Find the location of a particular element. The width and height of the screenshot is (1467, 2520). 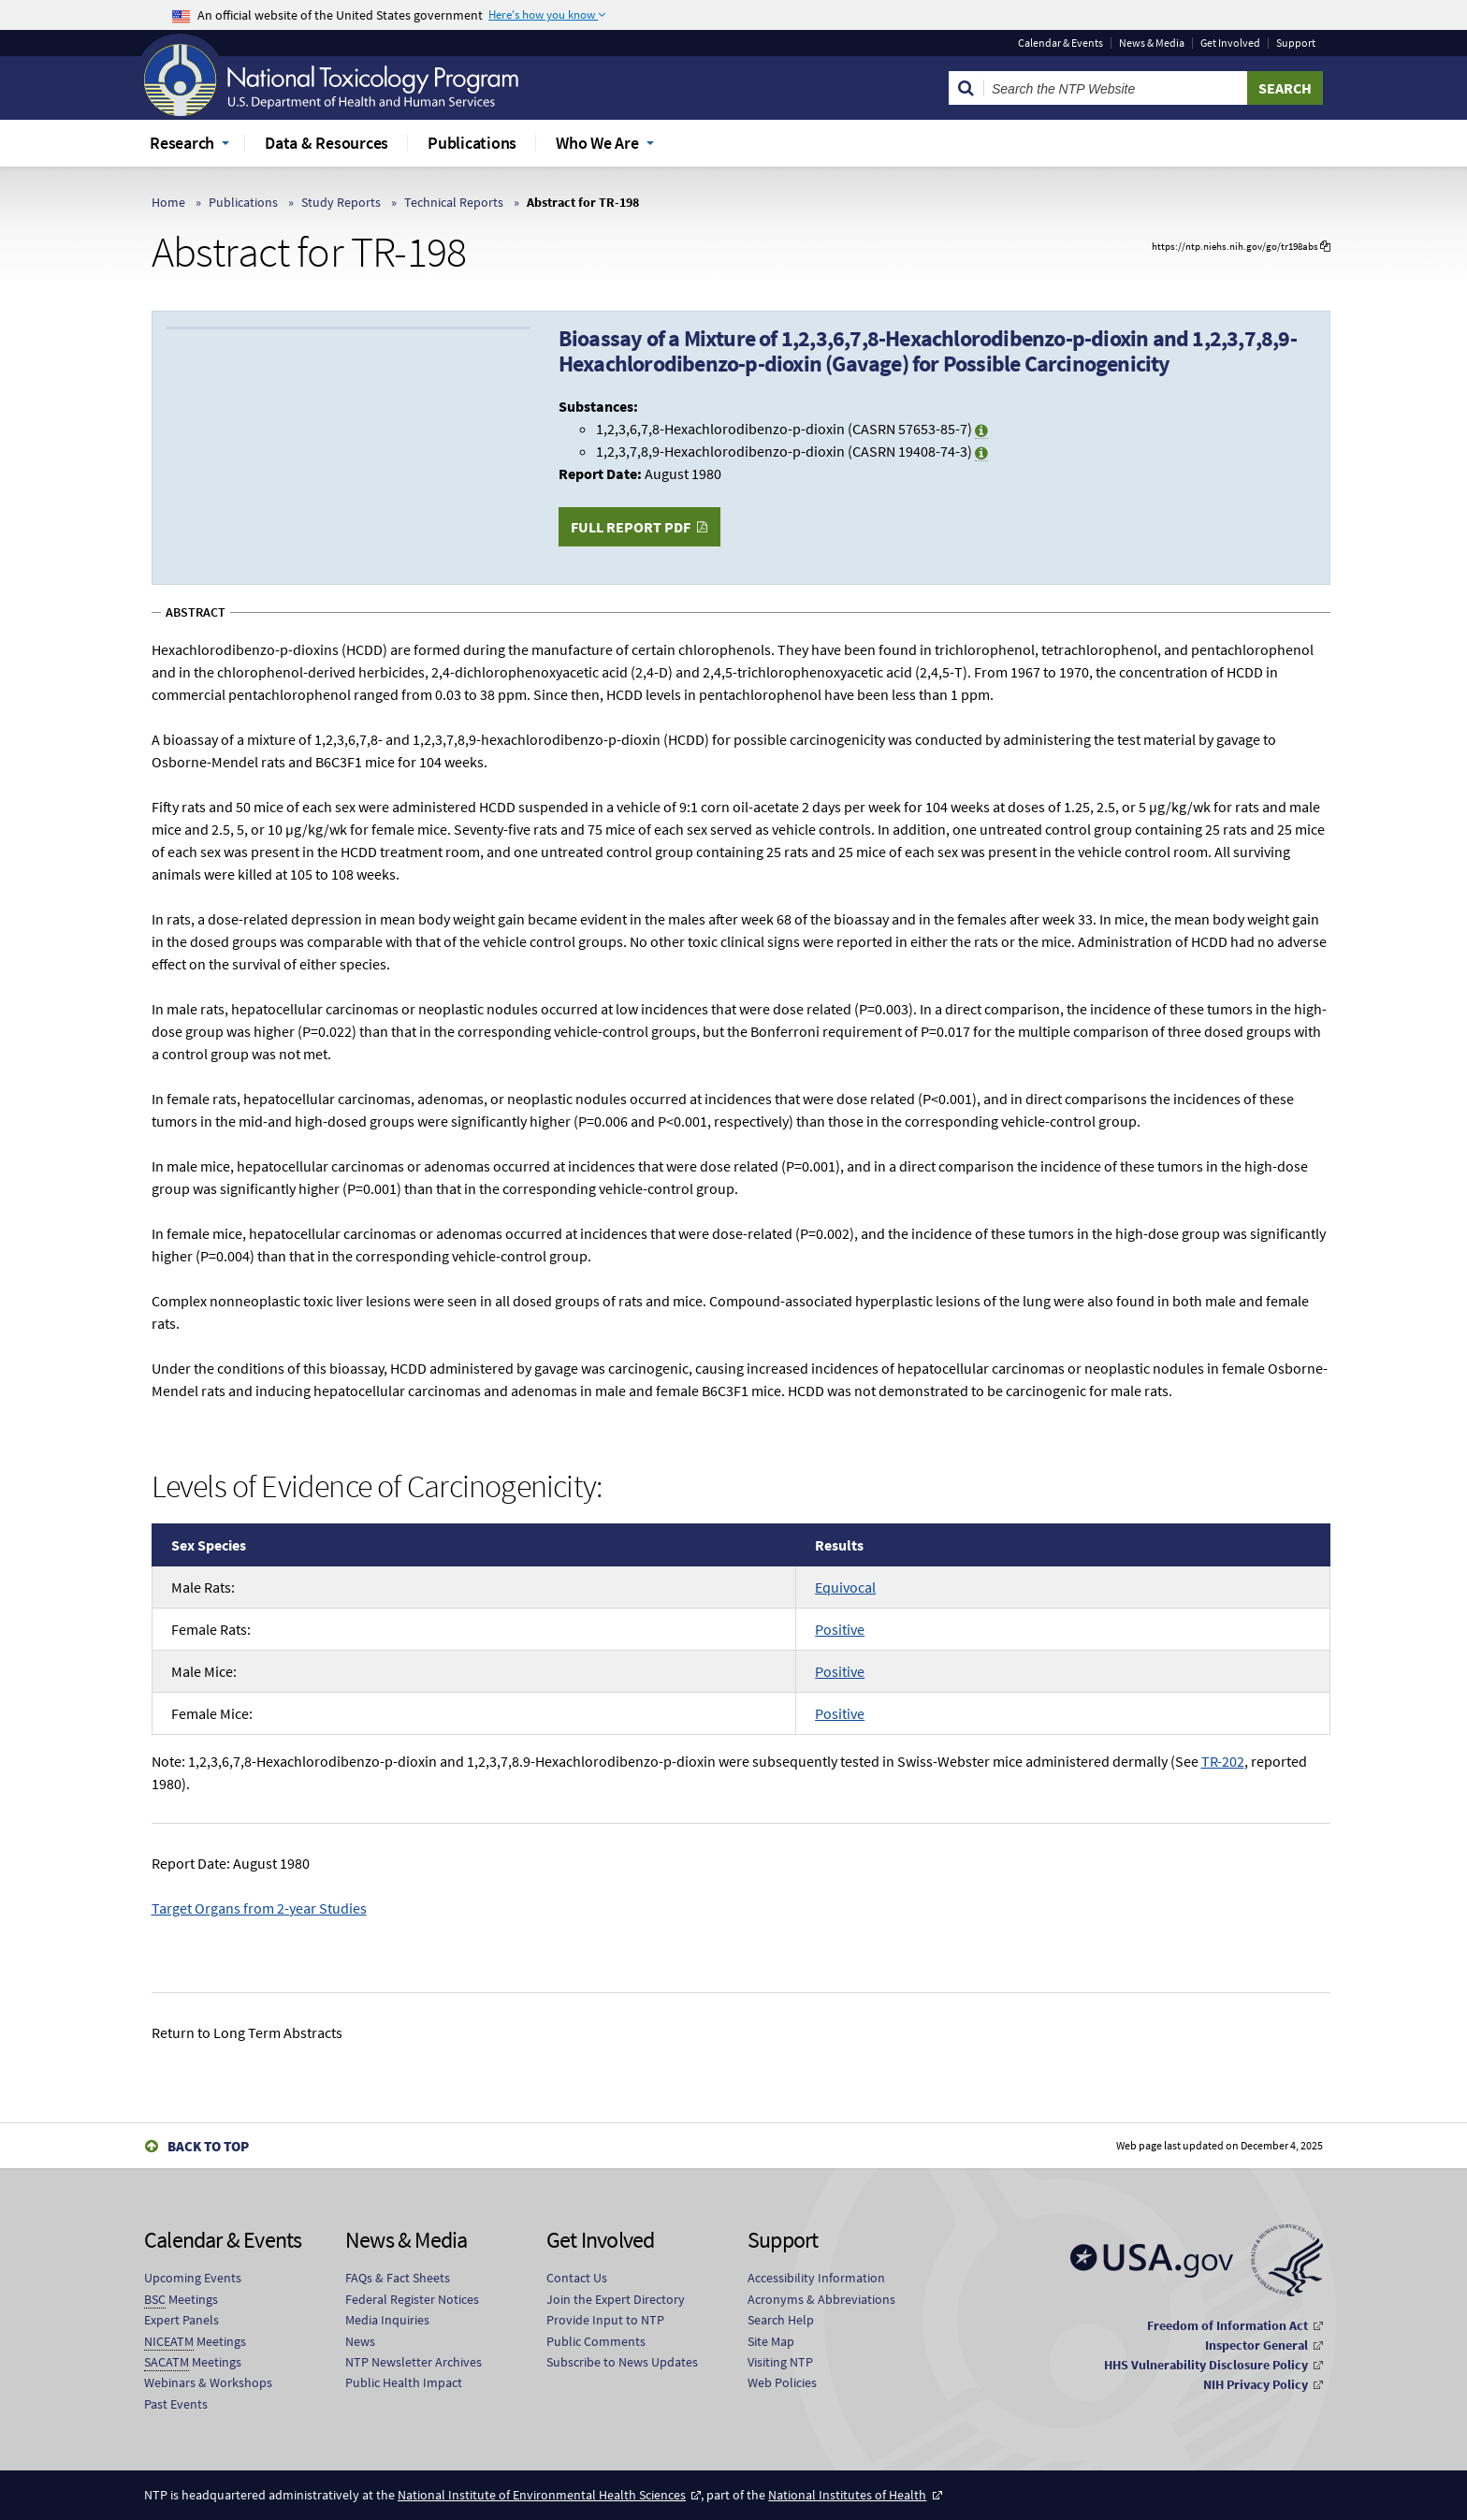

Contact Us is located at coordinates (576, 2277).